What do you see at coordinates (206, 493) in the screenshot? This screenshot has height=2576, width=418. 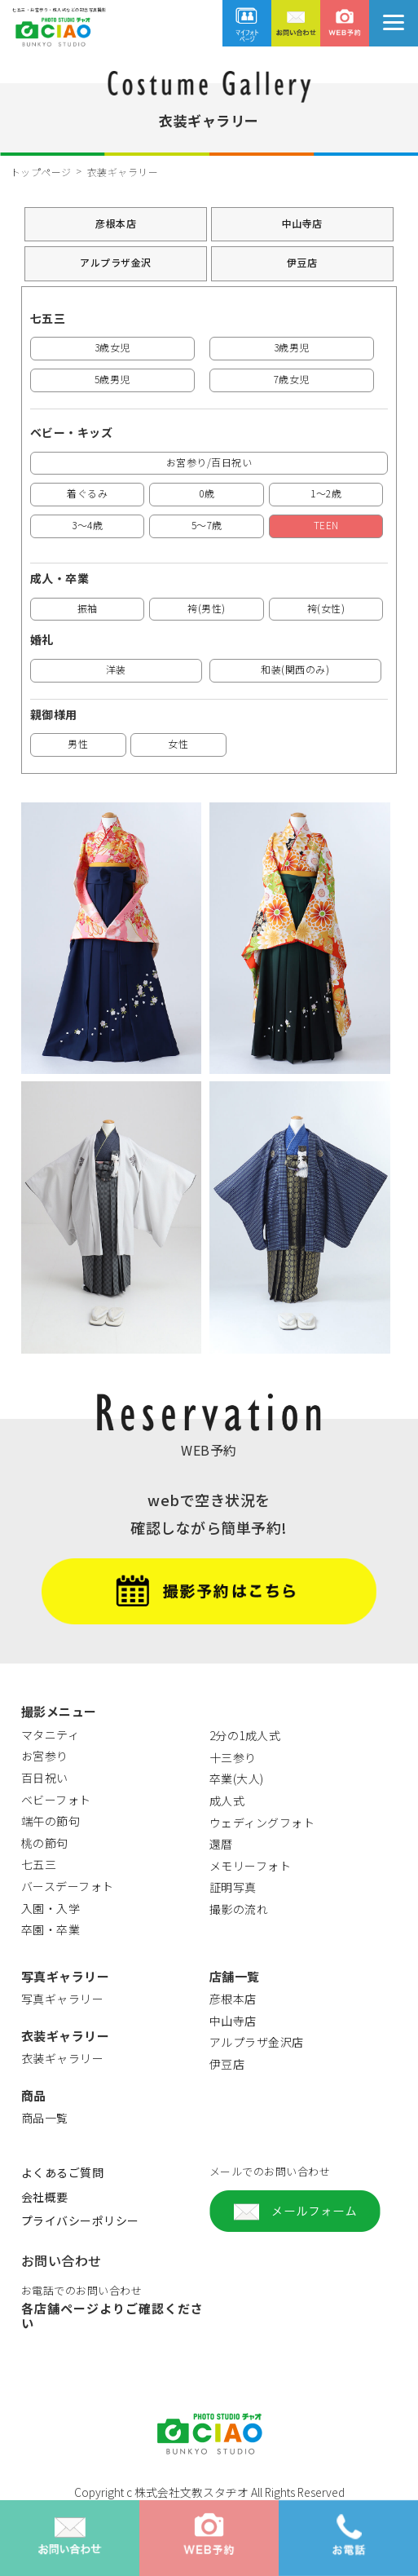 I see `0歳` at bounding box center [206, 493].